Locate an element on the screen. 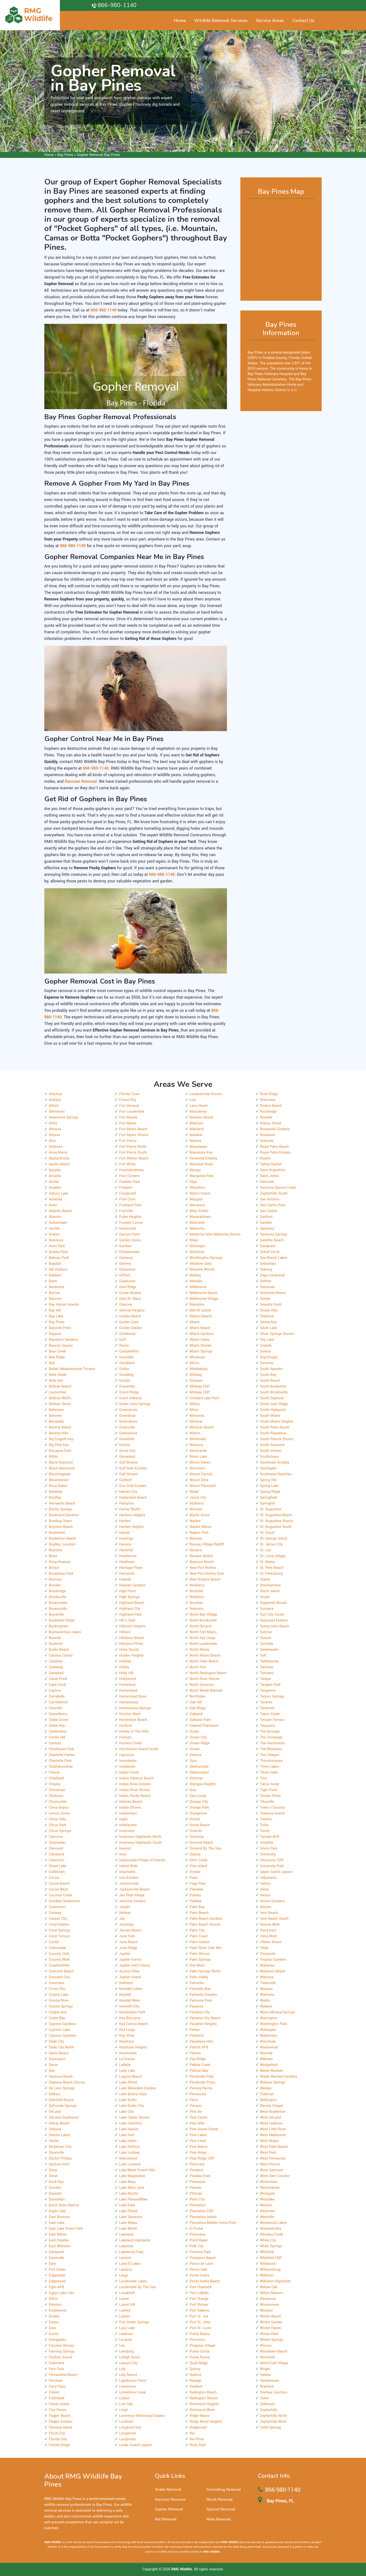 Image resolution: width=366 pixels, height=2576 pixels. Lehigh Acres is located at coordinates (129, 2357).